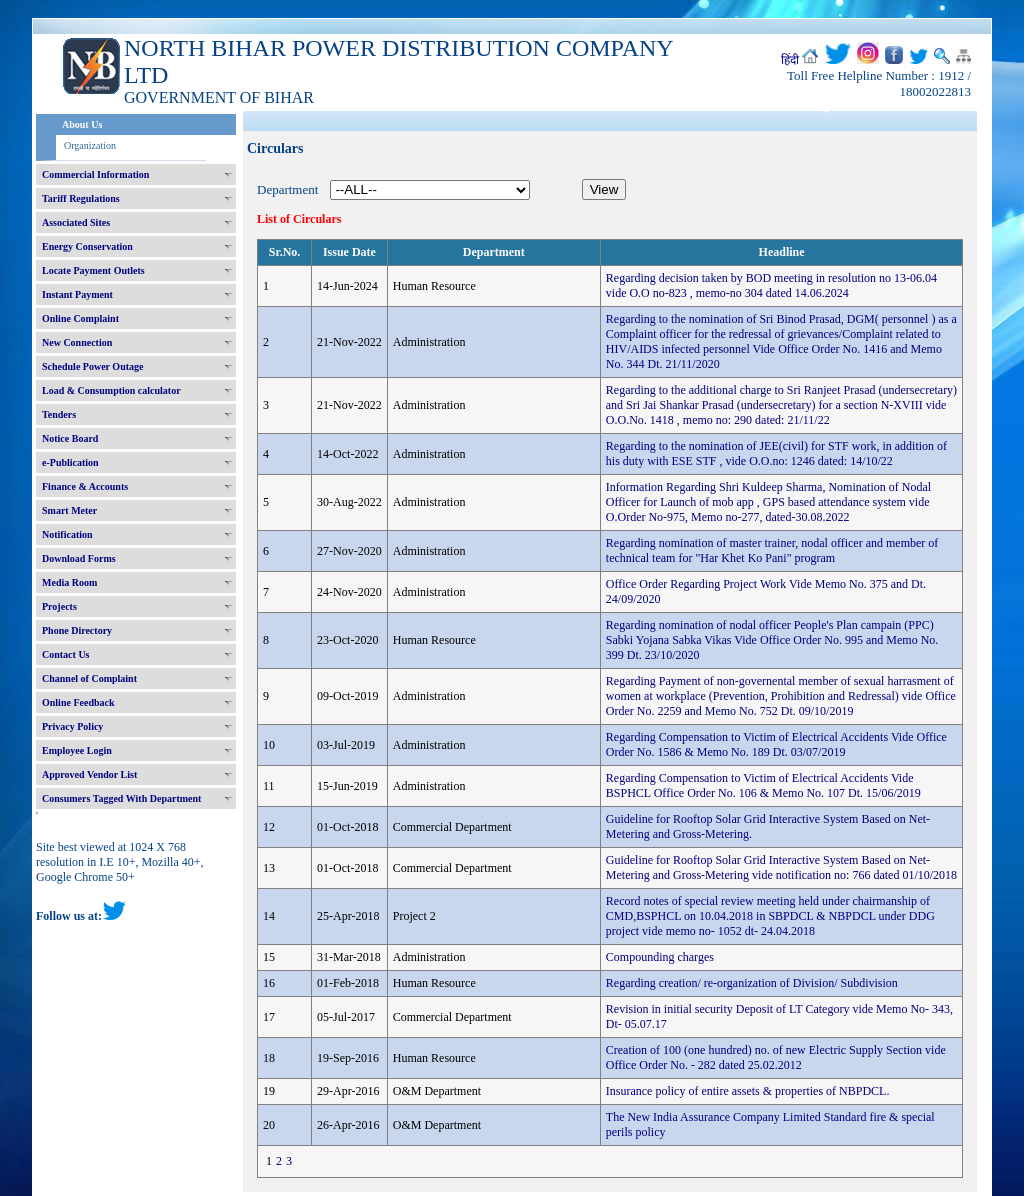  I want to click on Contact Us, so click(66, 654).